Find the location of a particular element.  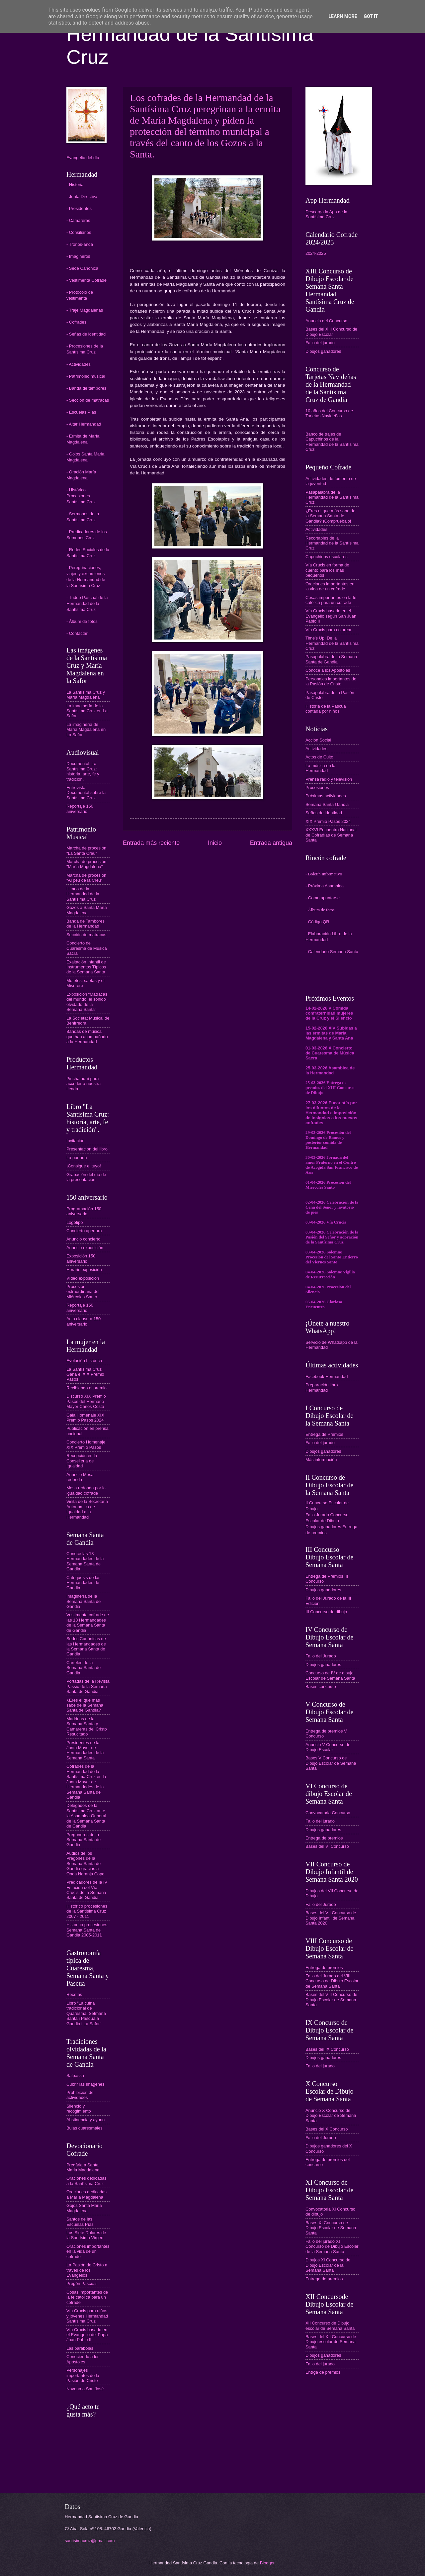

Anuncio del Concurso is located at coordinates (326, 320).